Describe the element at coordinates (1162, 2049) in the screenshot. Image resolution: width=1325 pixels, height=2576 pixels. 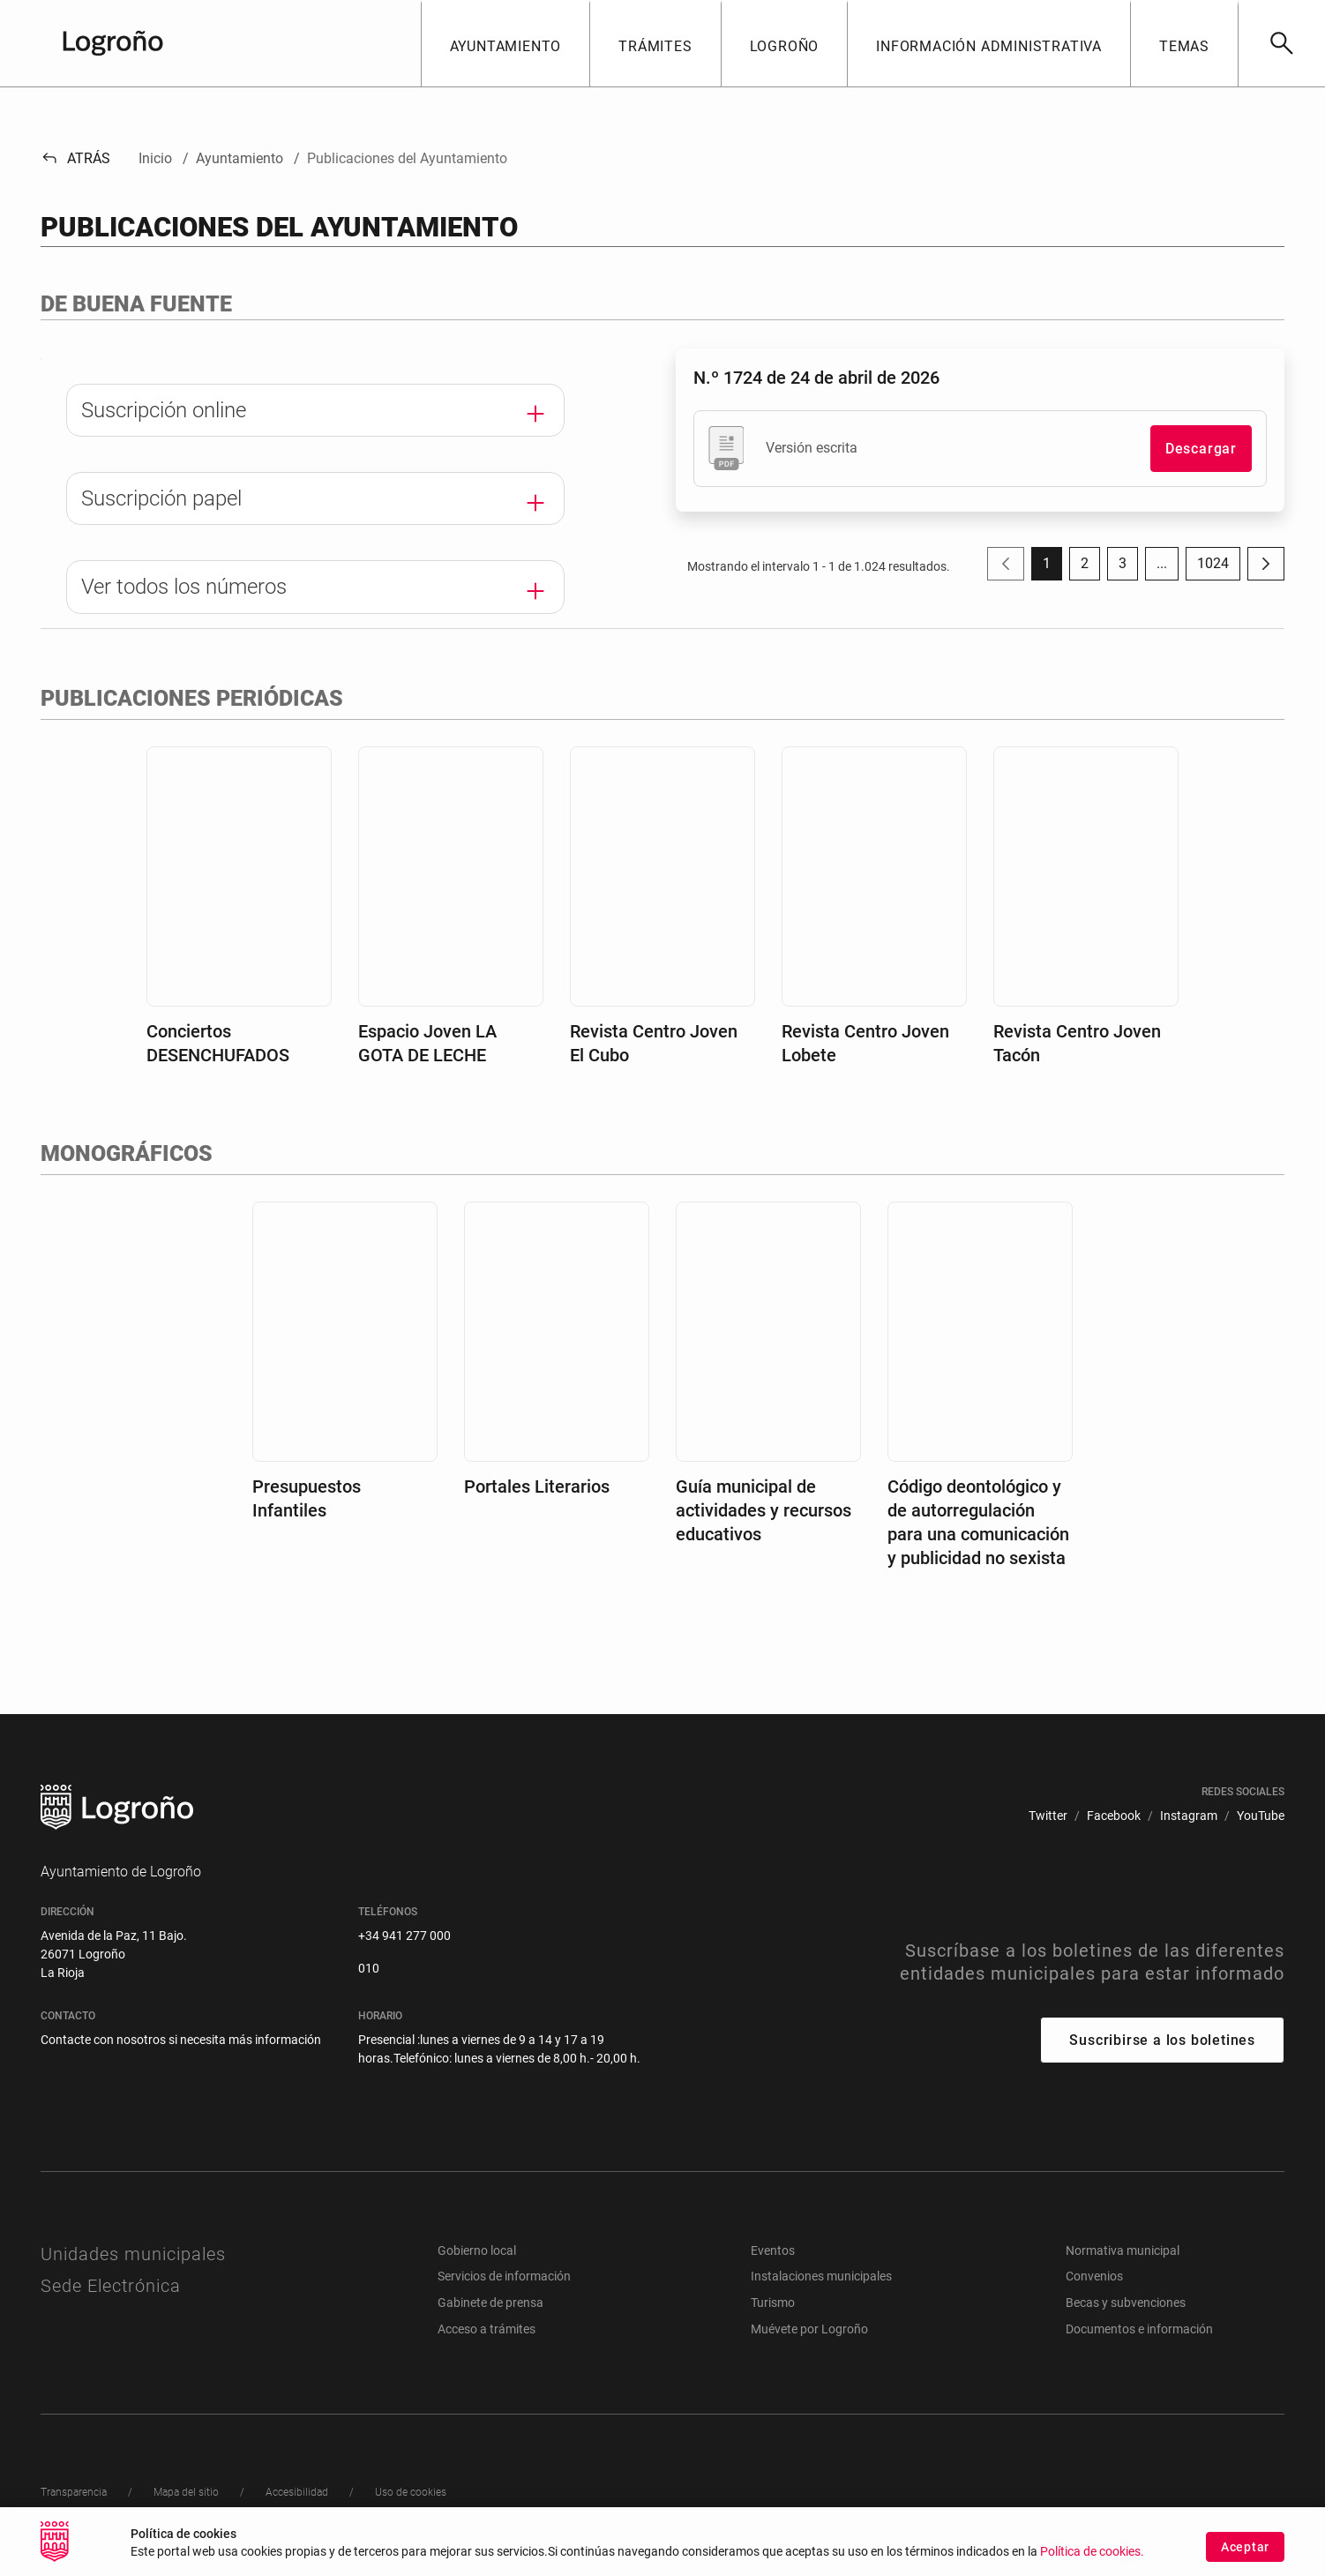
I see `Suscribirse a los boletines` at that location.